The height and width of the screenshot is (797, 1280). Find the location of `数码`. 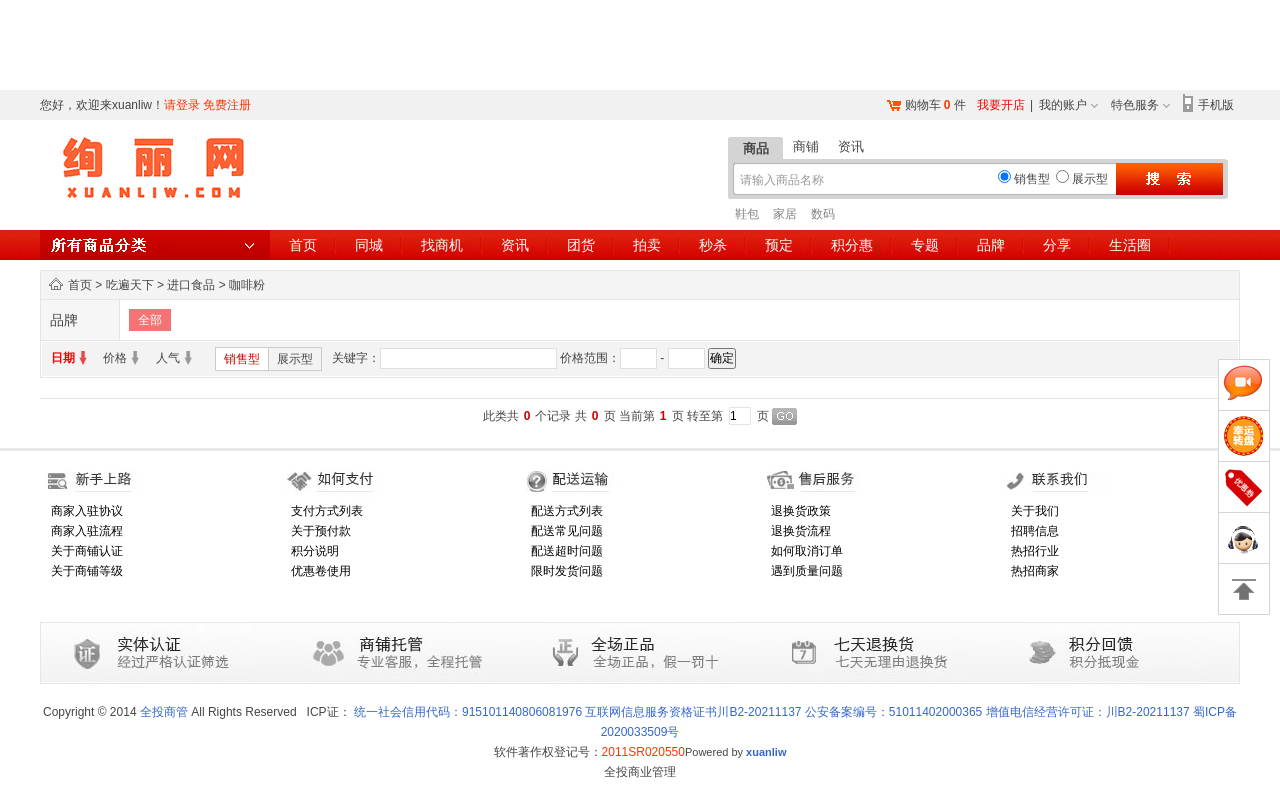

数码 is located at coordinates (823, 214).